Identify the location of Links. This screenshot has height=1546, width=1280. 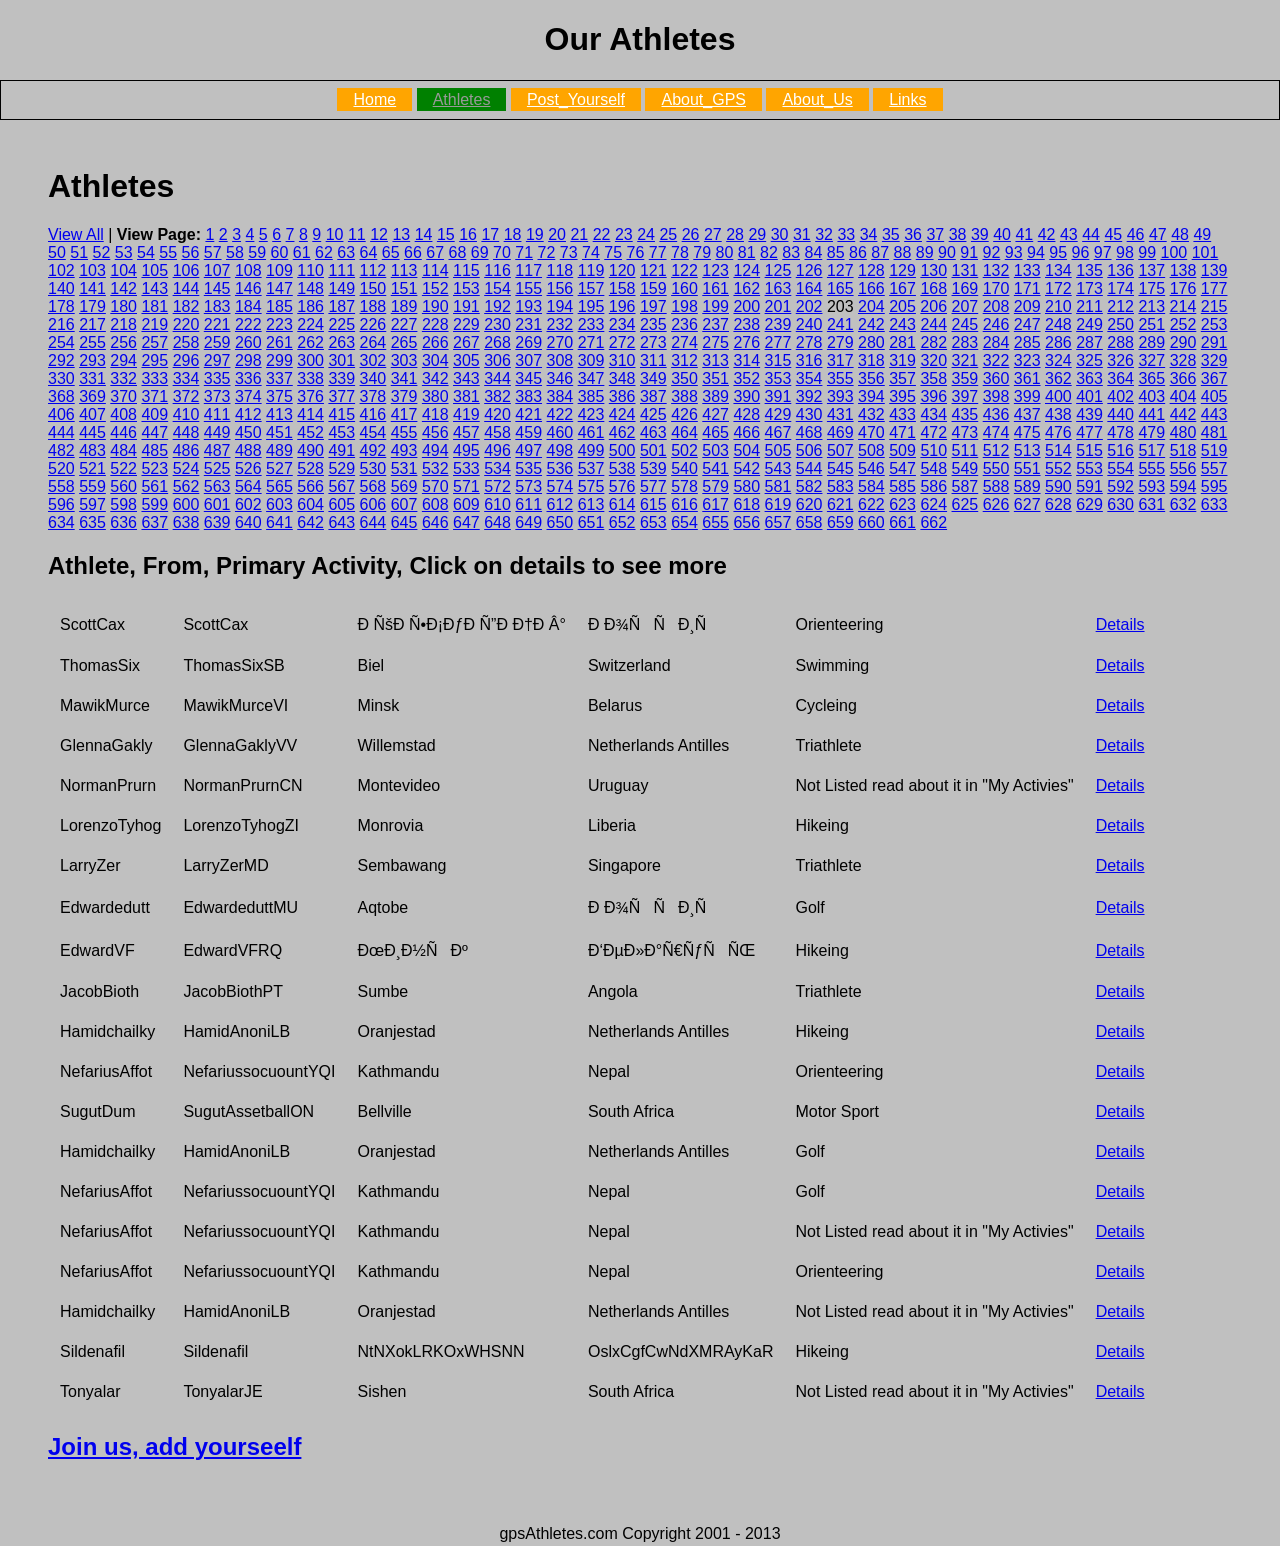
(907, 99).